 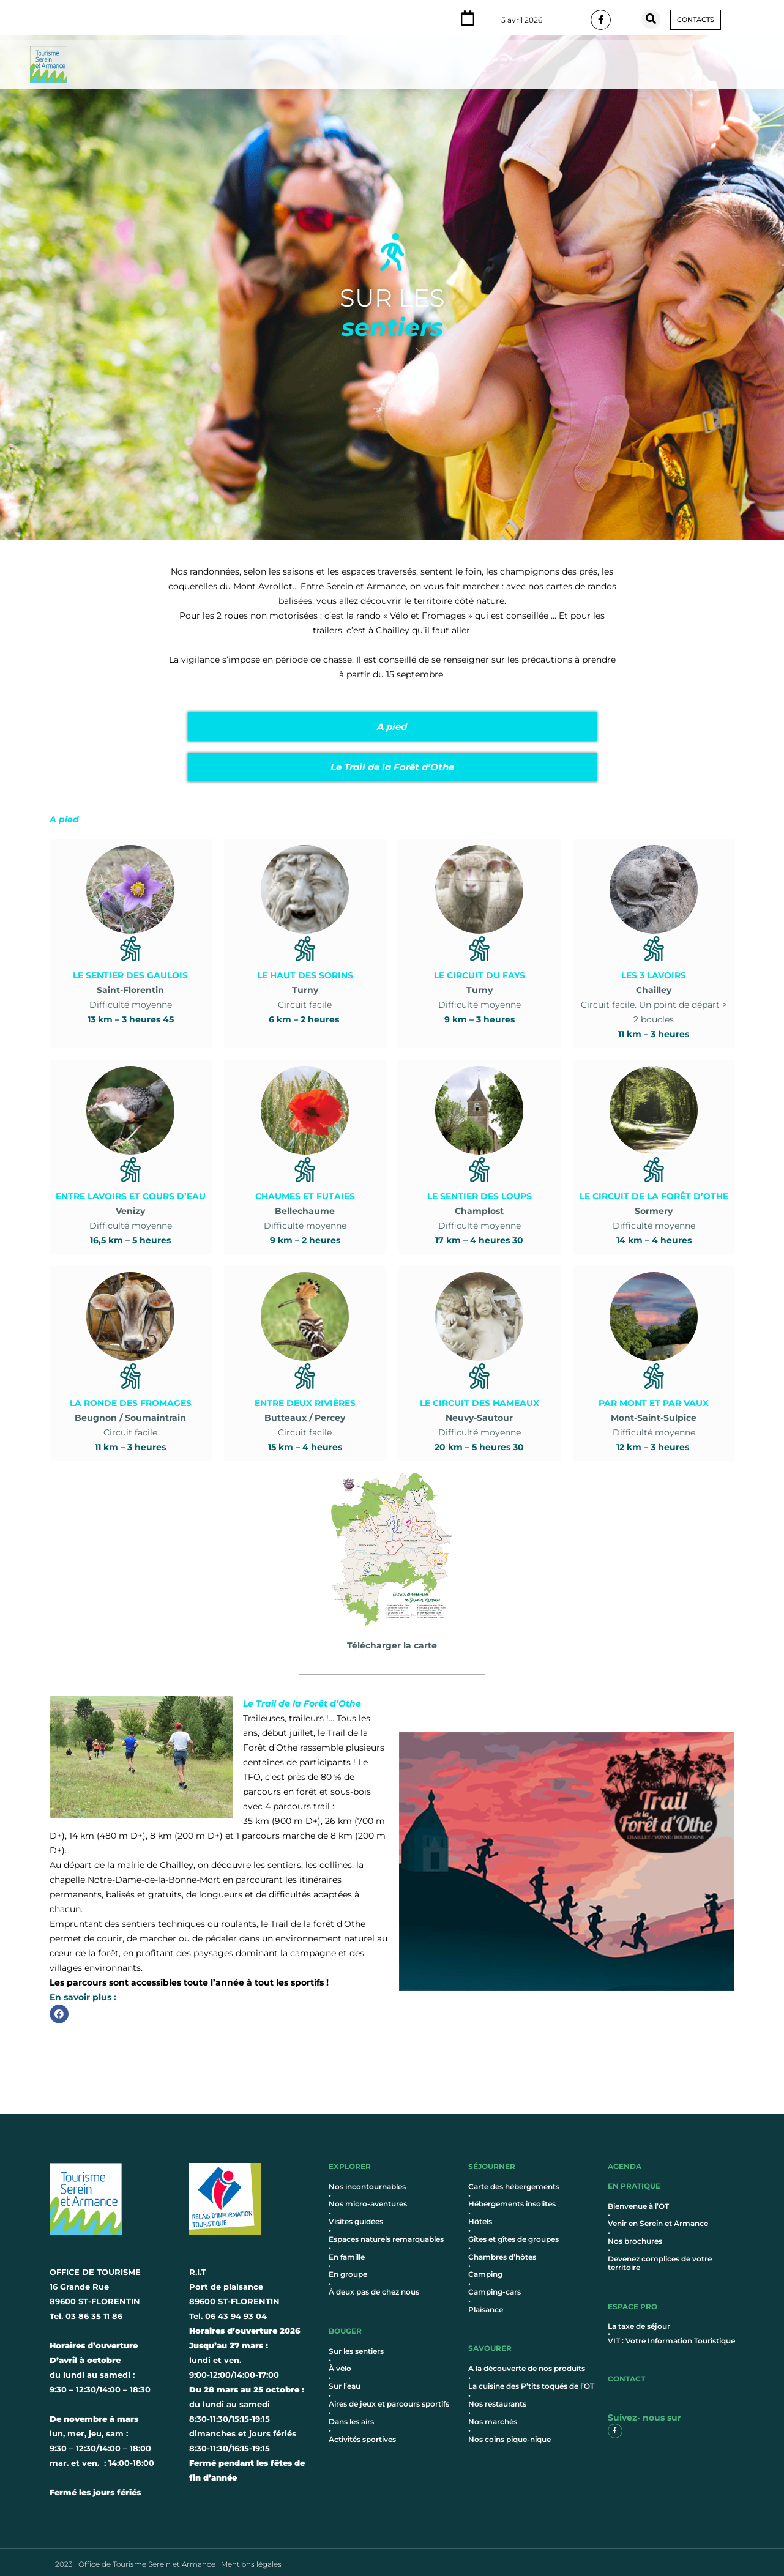 I want to click on contact, so click(x=626, y=2374).